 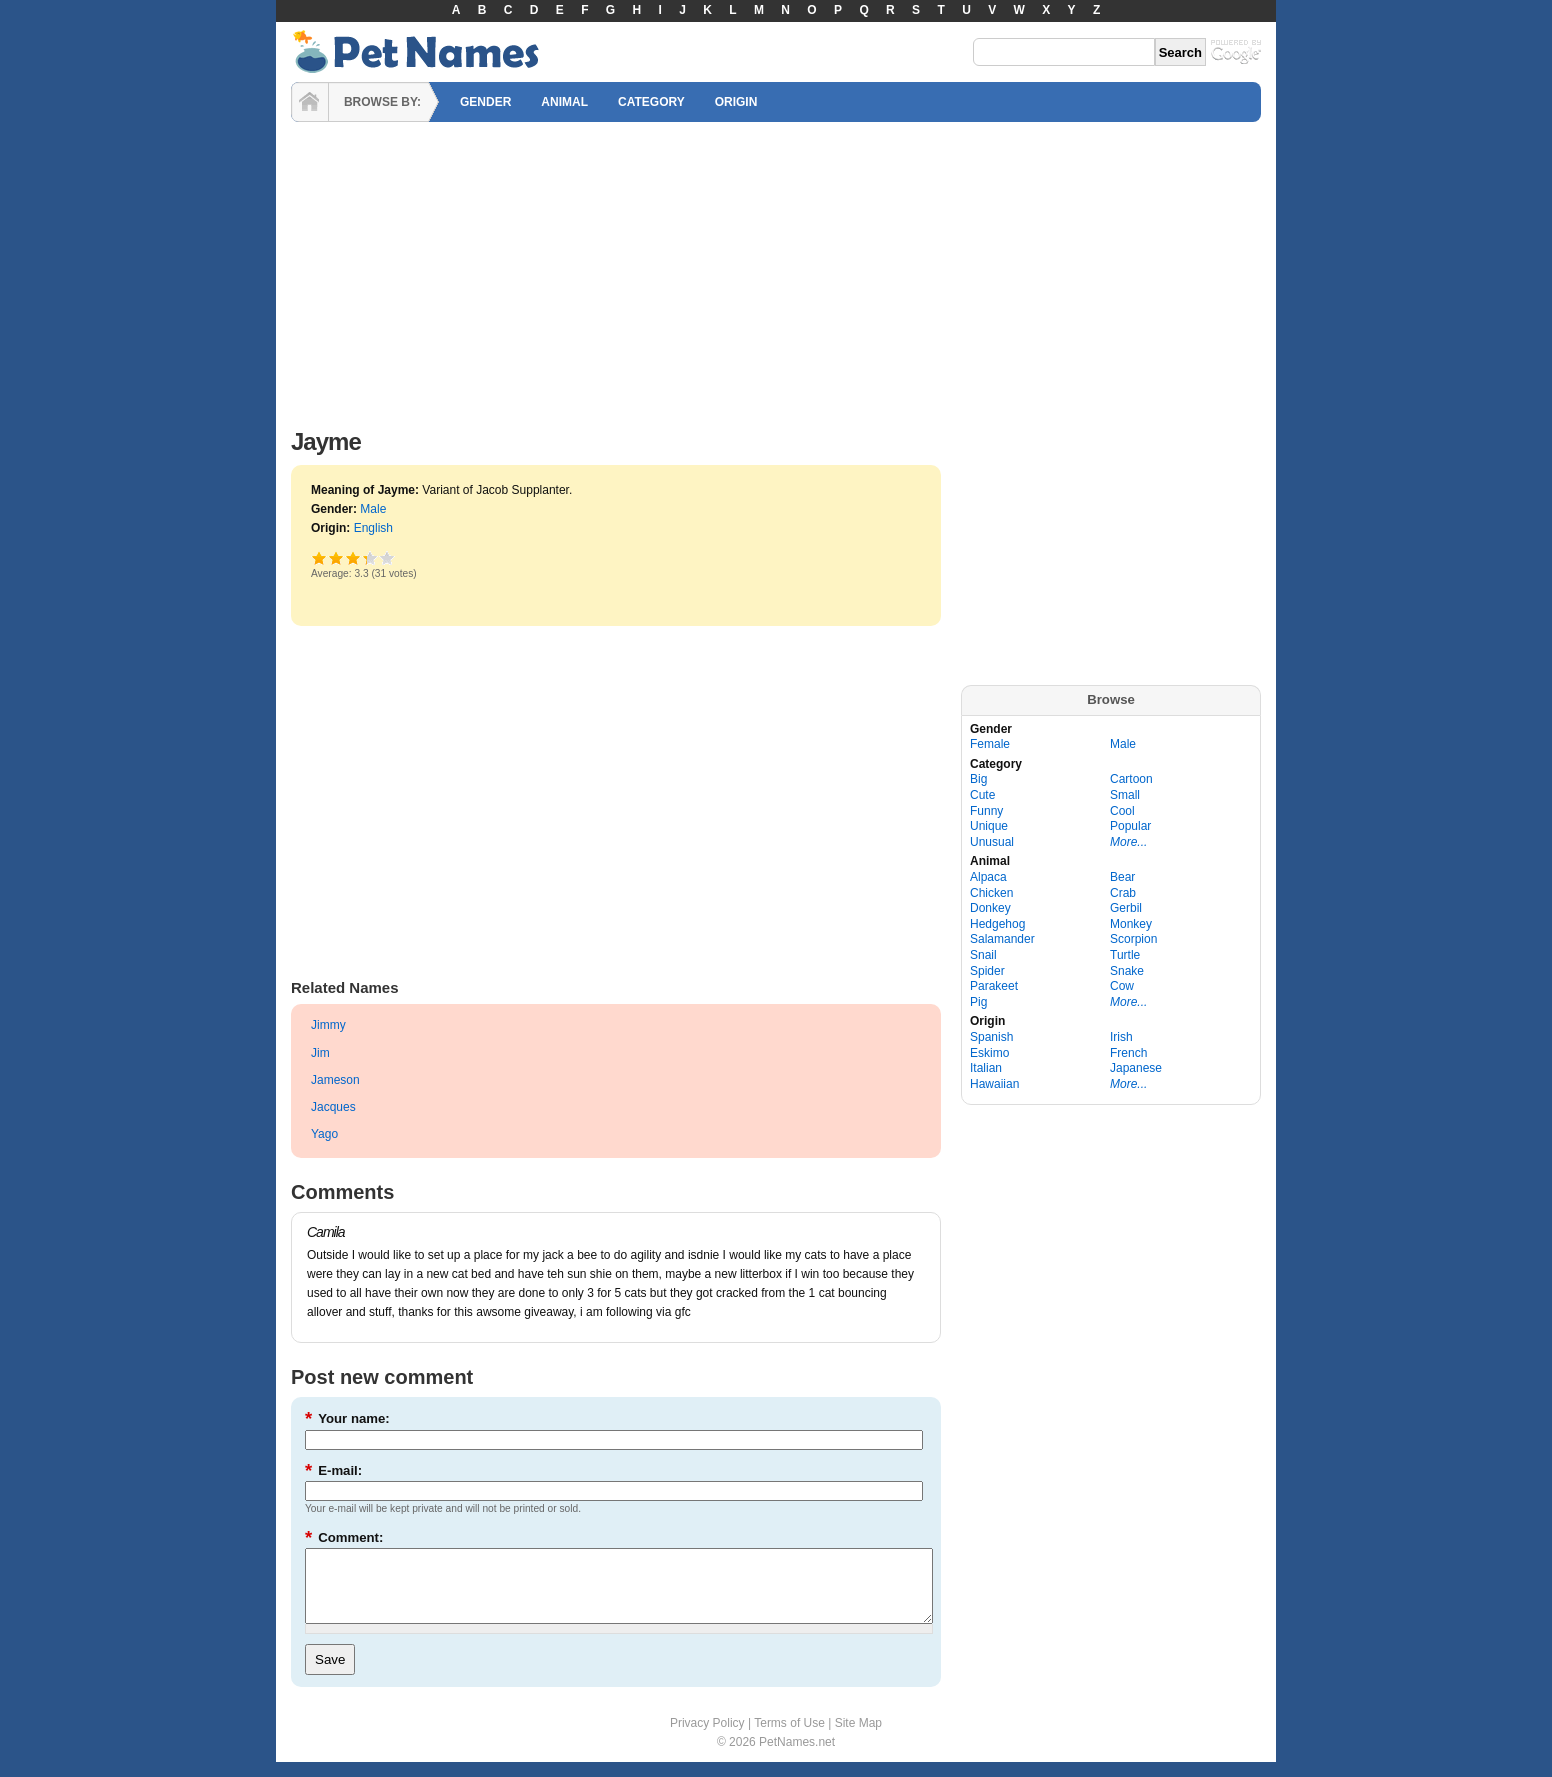 What do you see at coordinates (994, 1084) in the screenshot?
I see `Hawaiian` at bounding box center [994, 1084].